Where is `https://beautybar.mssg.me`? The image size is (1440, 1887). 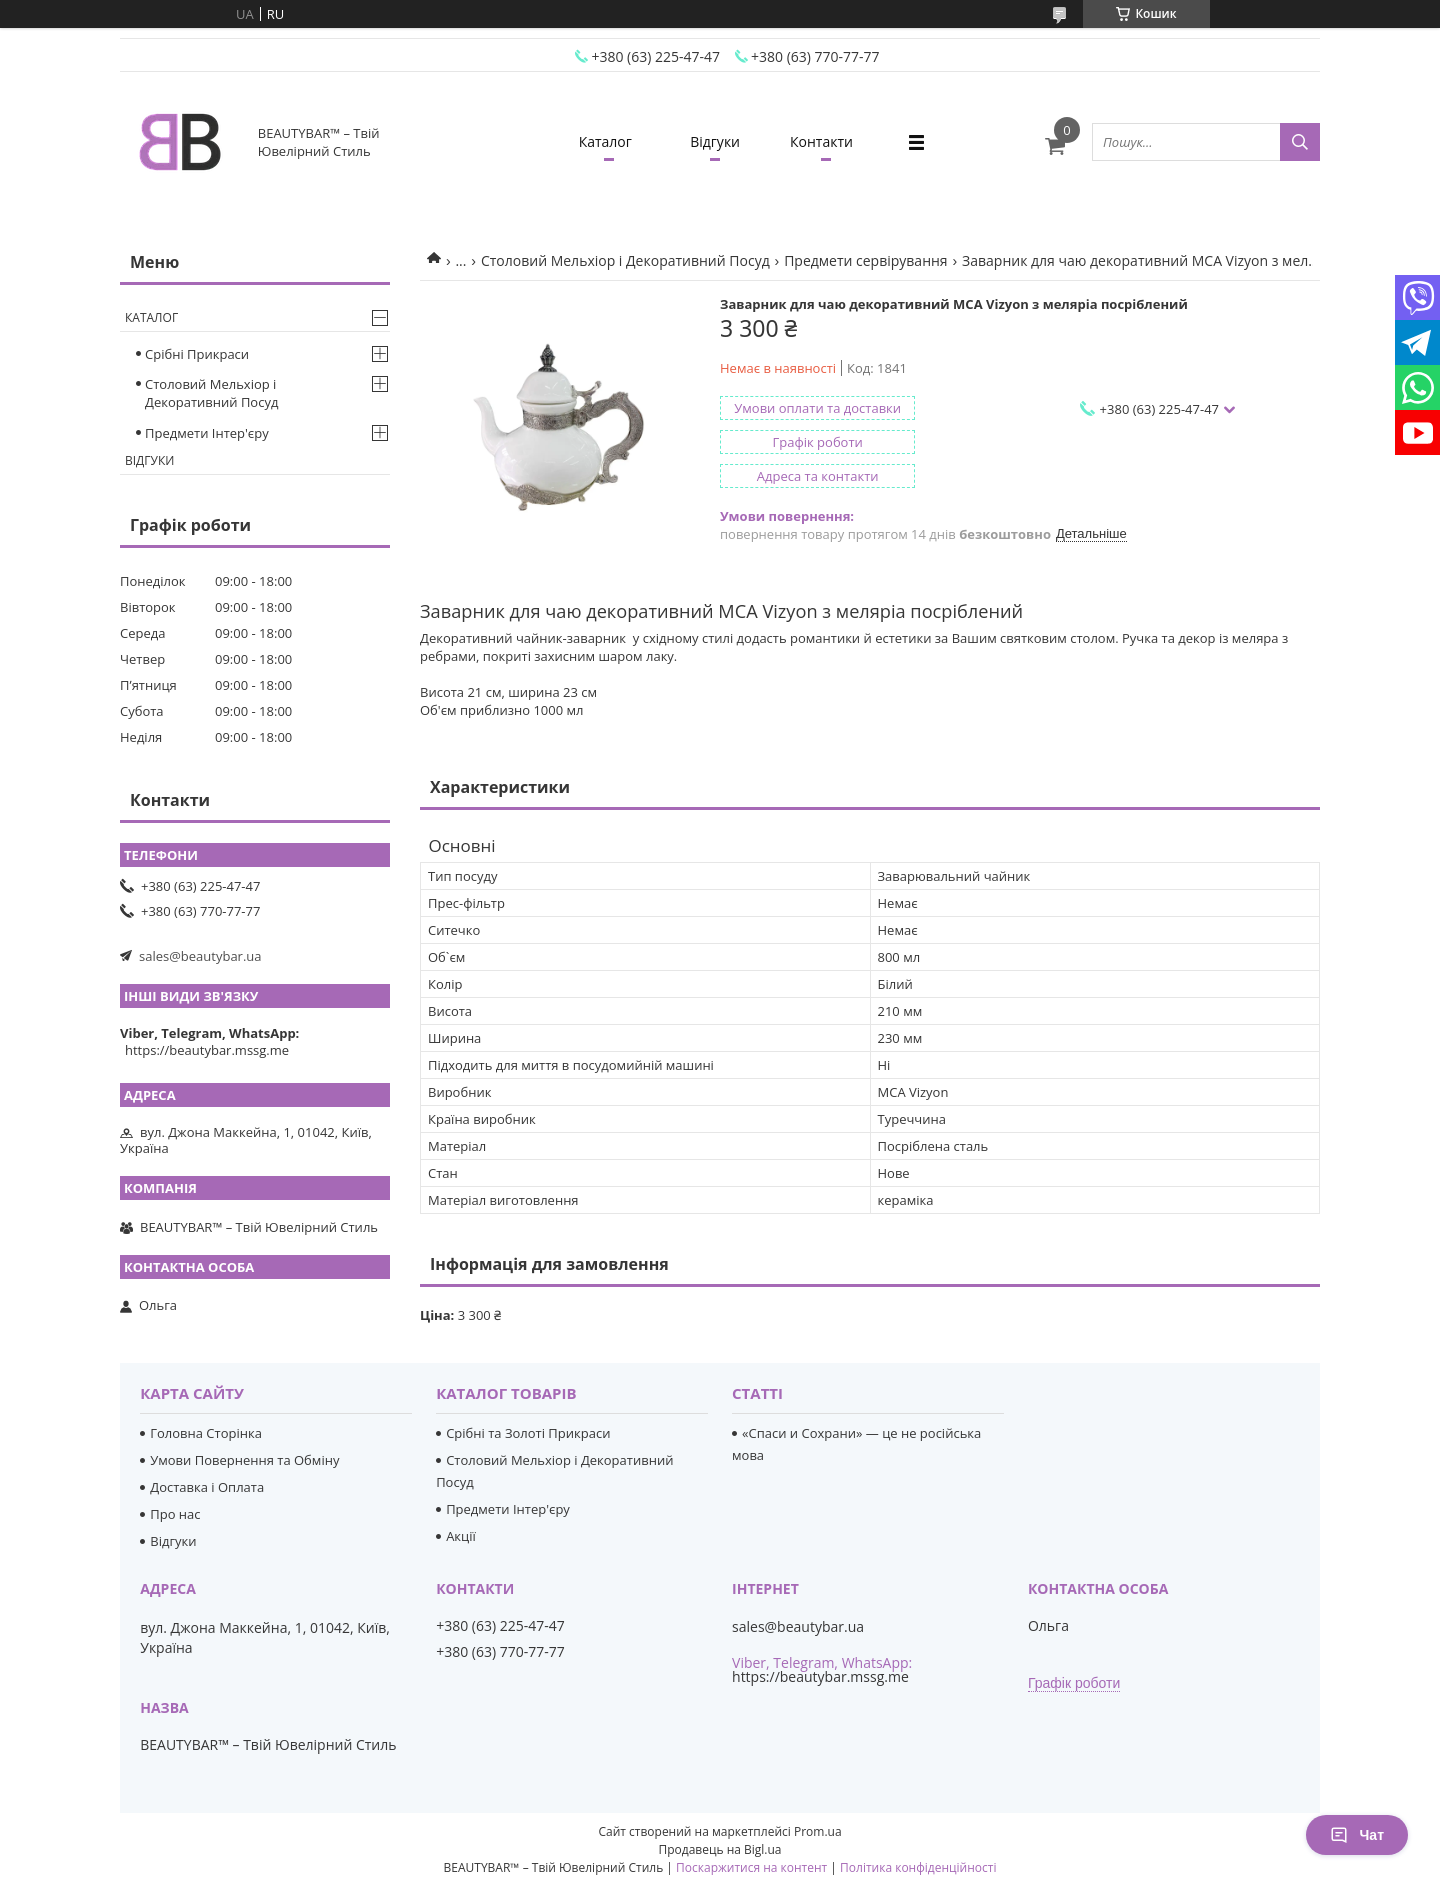 https://beautybar.mssg.me is located at coordinates (207, 1050).